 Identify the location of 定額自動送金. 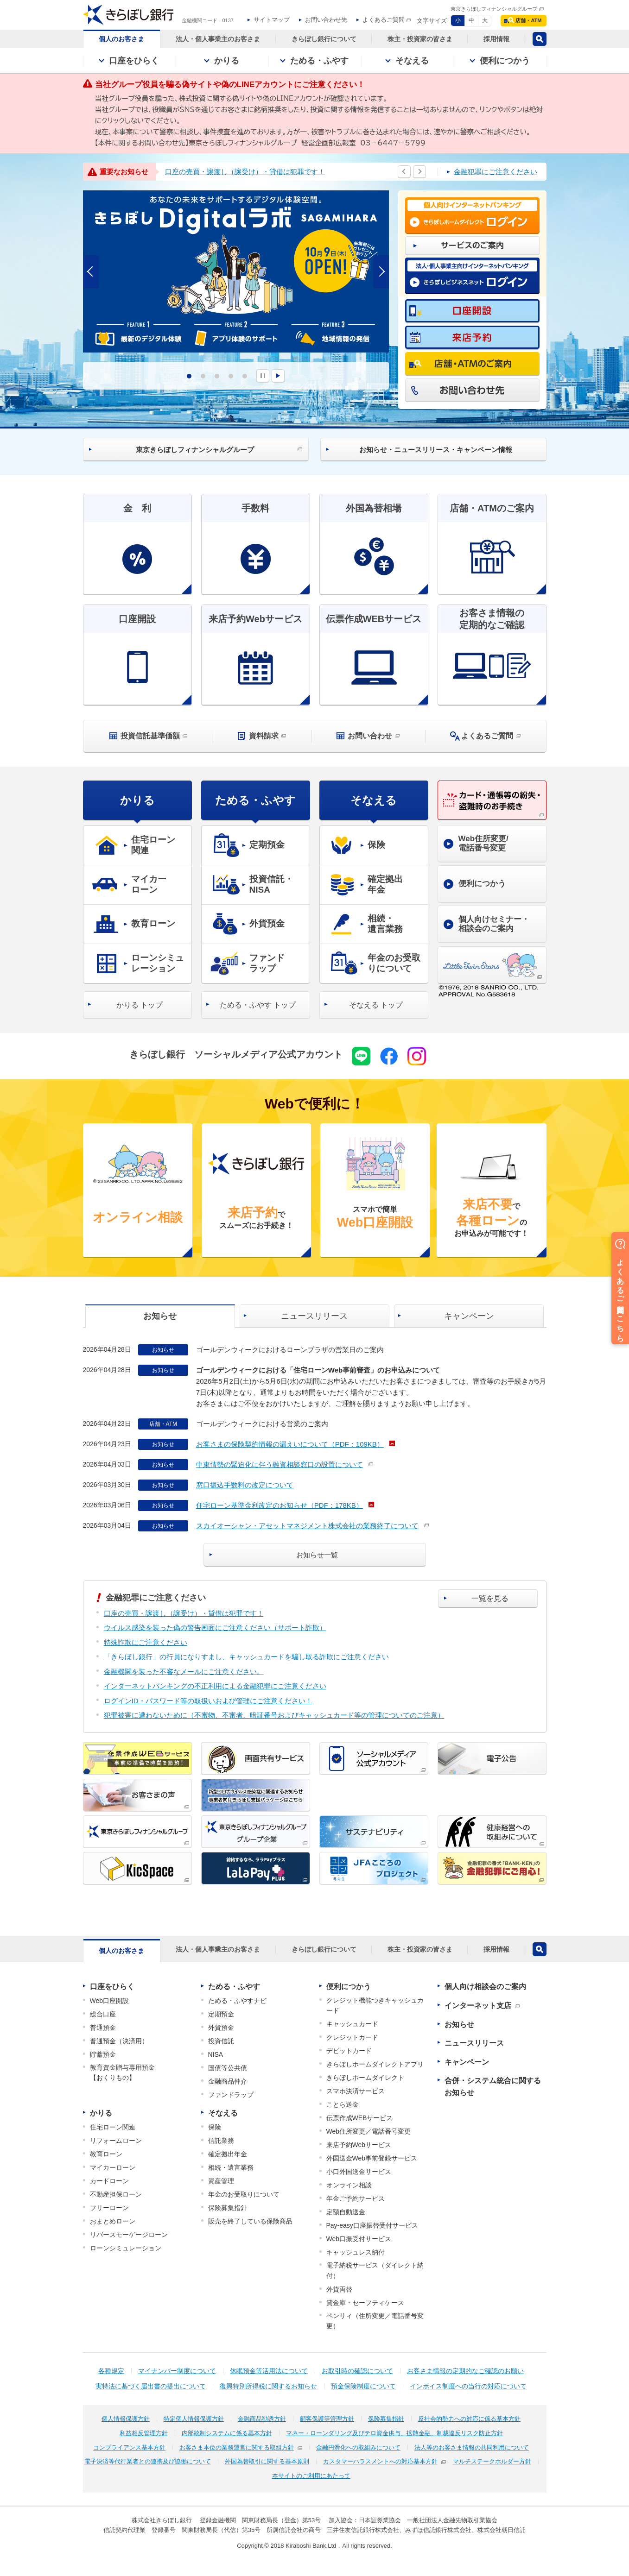
(345, 2212).